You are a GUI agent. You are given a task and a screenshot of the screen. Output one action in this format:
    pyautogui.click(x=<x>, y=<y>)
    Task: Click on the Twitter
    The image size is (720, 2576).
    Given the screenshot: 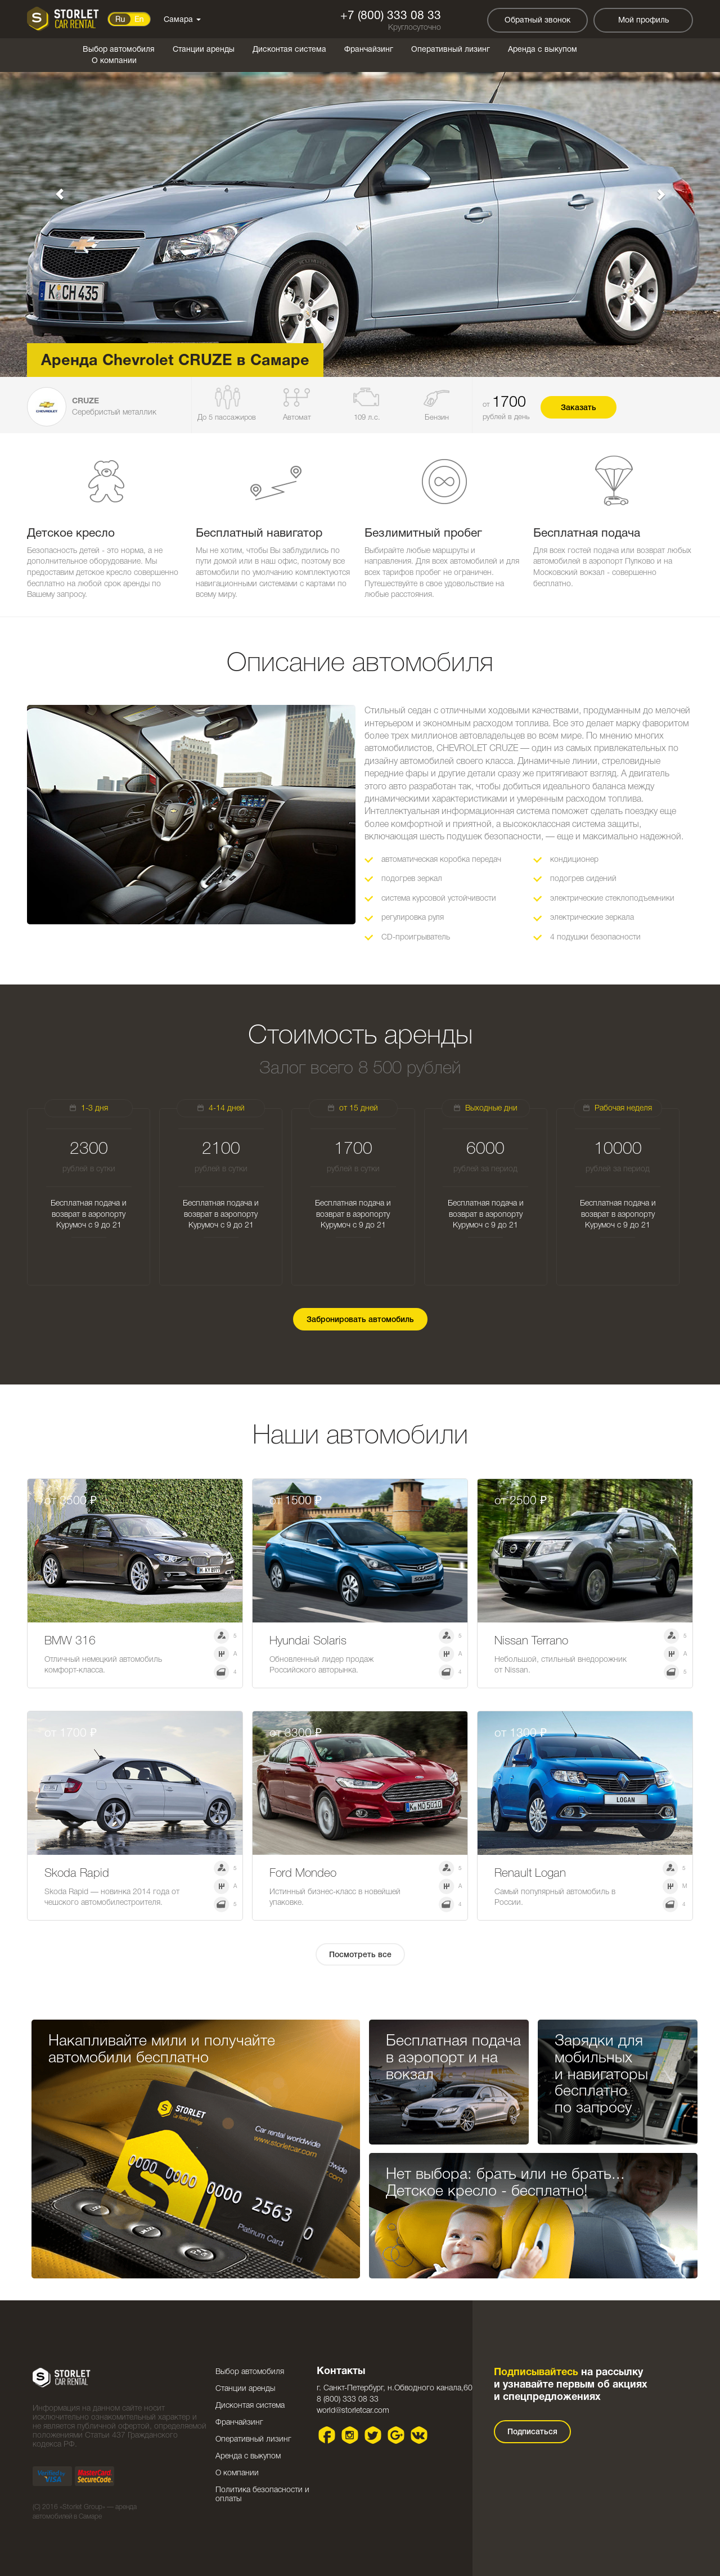 What is the action you would take?
    pyautogui.click(x=373, y=2435)
    